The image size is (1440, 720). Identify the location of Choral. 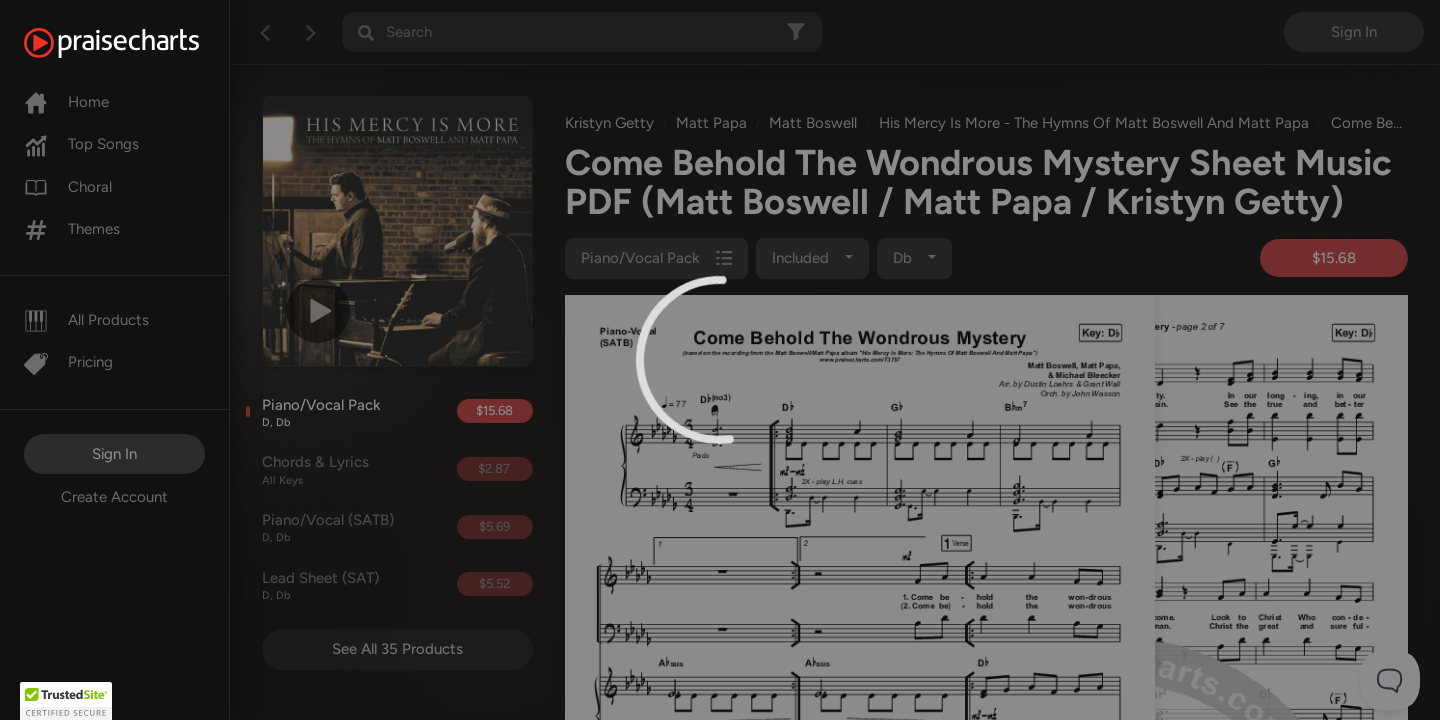
(68, 187).